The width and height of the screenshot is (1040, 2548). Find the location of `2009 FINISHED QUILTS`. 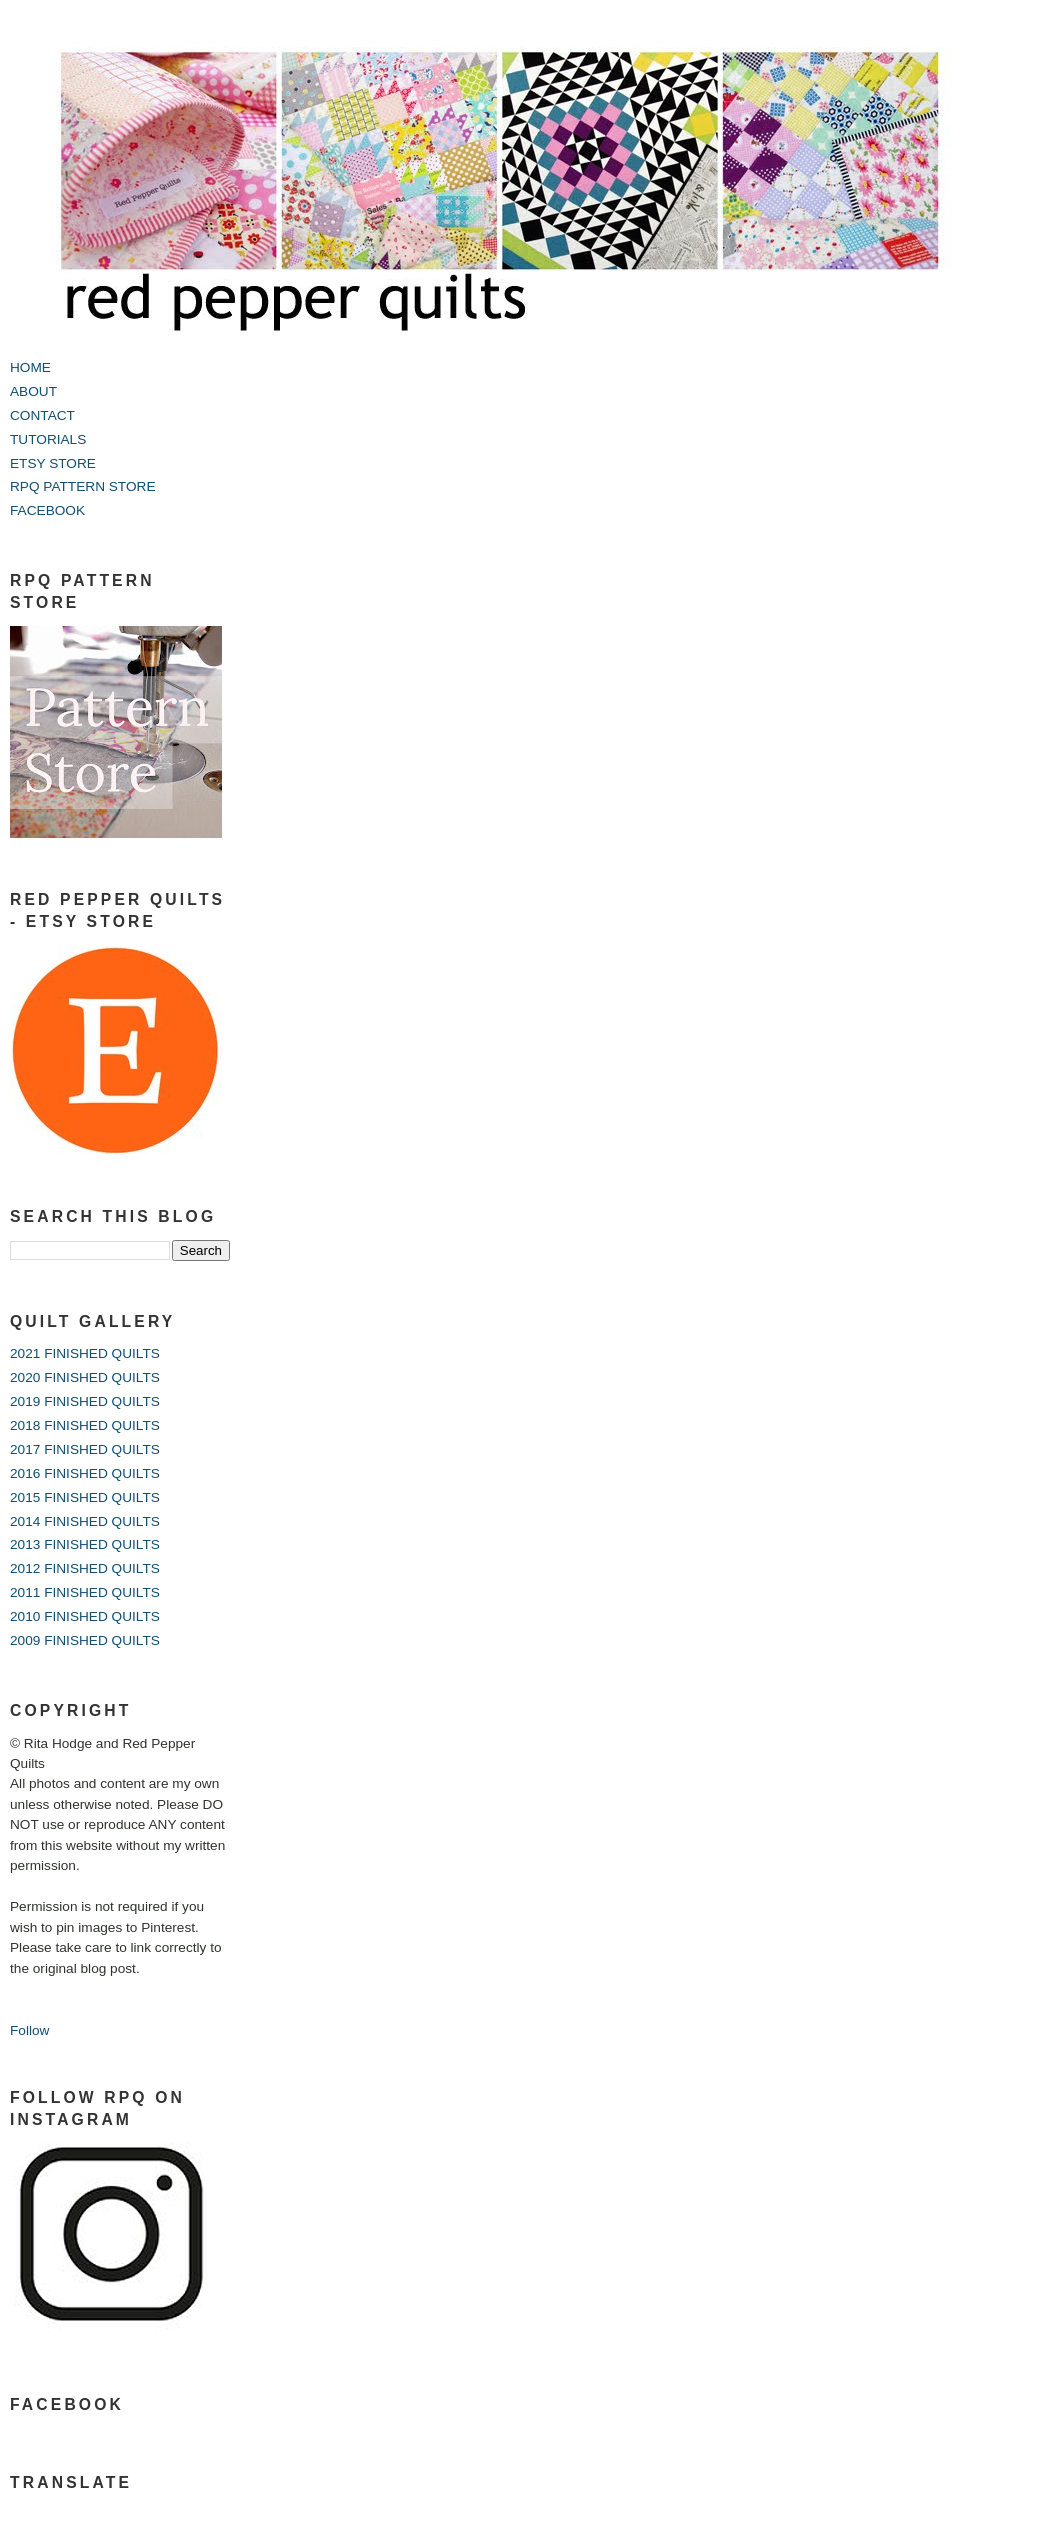

2009 FINISHED QUILTS is located at coordinates (85, 1640).